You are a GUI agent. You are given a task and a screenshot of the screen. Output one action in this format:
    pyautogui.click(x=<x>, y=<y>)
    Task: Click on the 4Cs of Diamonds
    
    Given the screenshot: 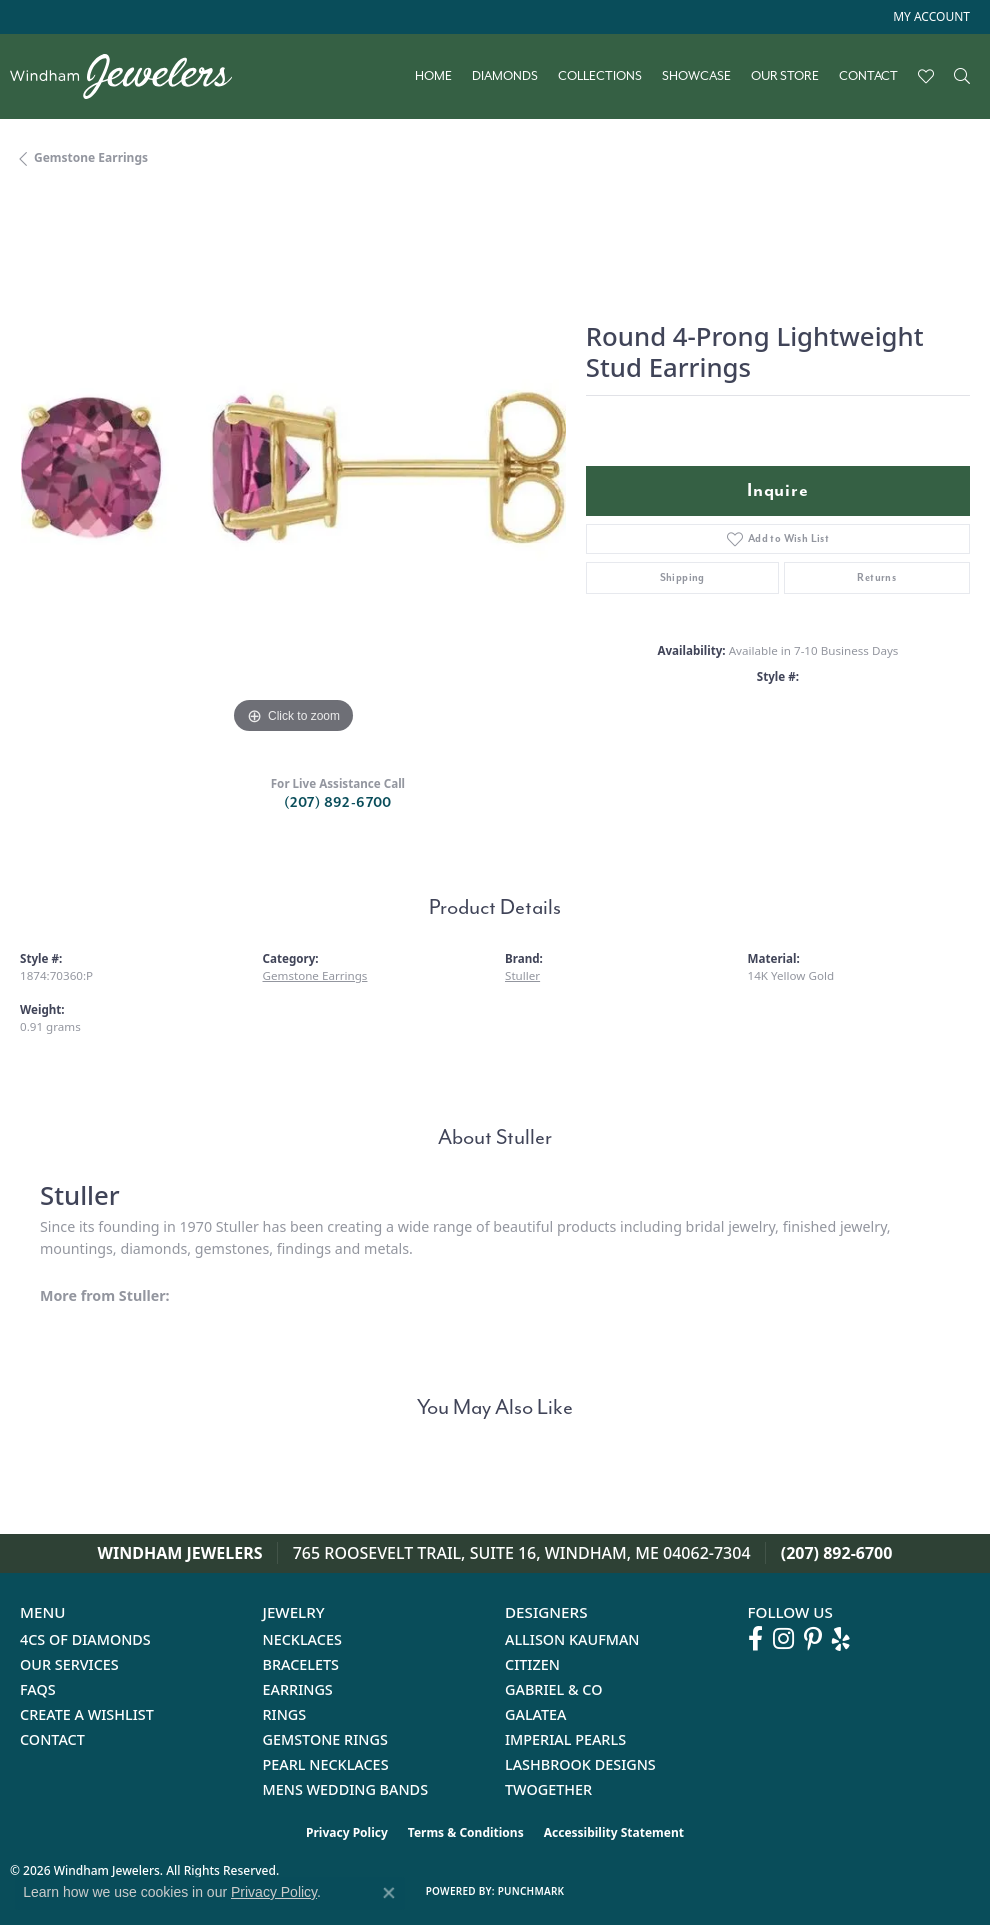 What is the action you would take?
    pyautogui.click(x=85, y=1639)
    